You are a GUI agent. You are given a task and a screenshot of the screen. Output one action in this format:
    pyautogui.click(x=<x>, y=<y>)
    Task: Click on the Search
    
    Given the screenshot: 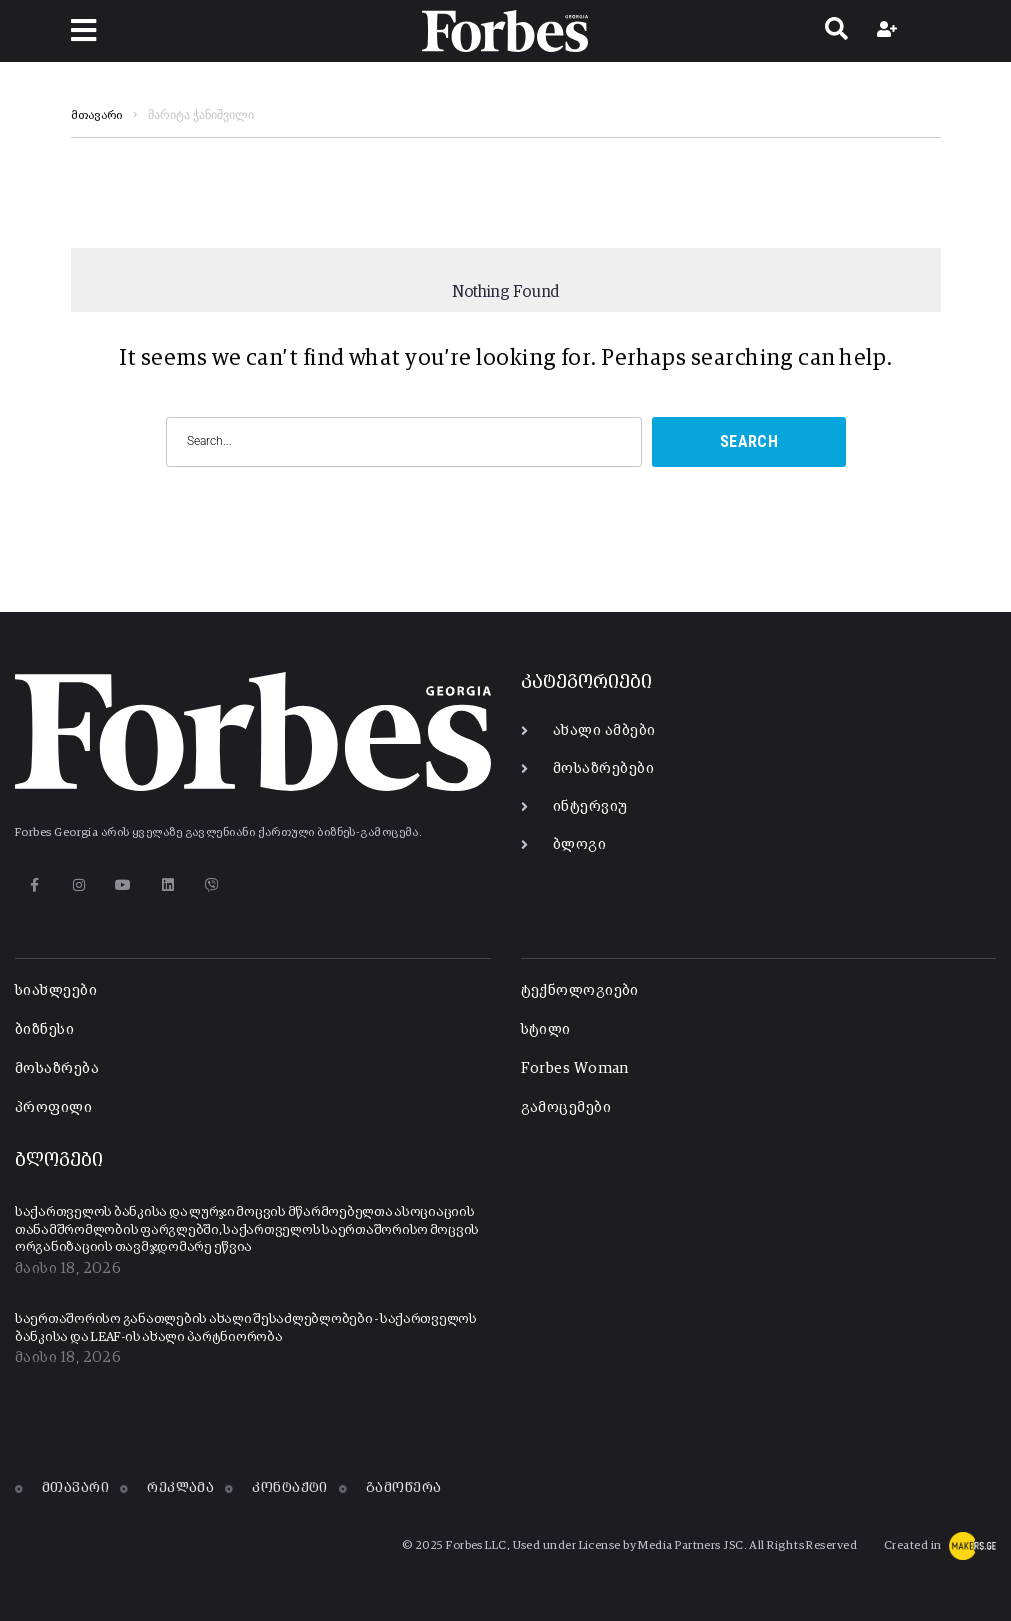 What is the action you would take?
    pyautogui.click(x=749, y=441)
    